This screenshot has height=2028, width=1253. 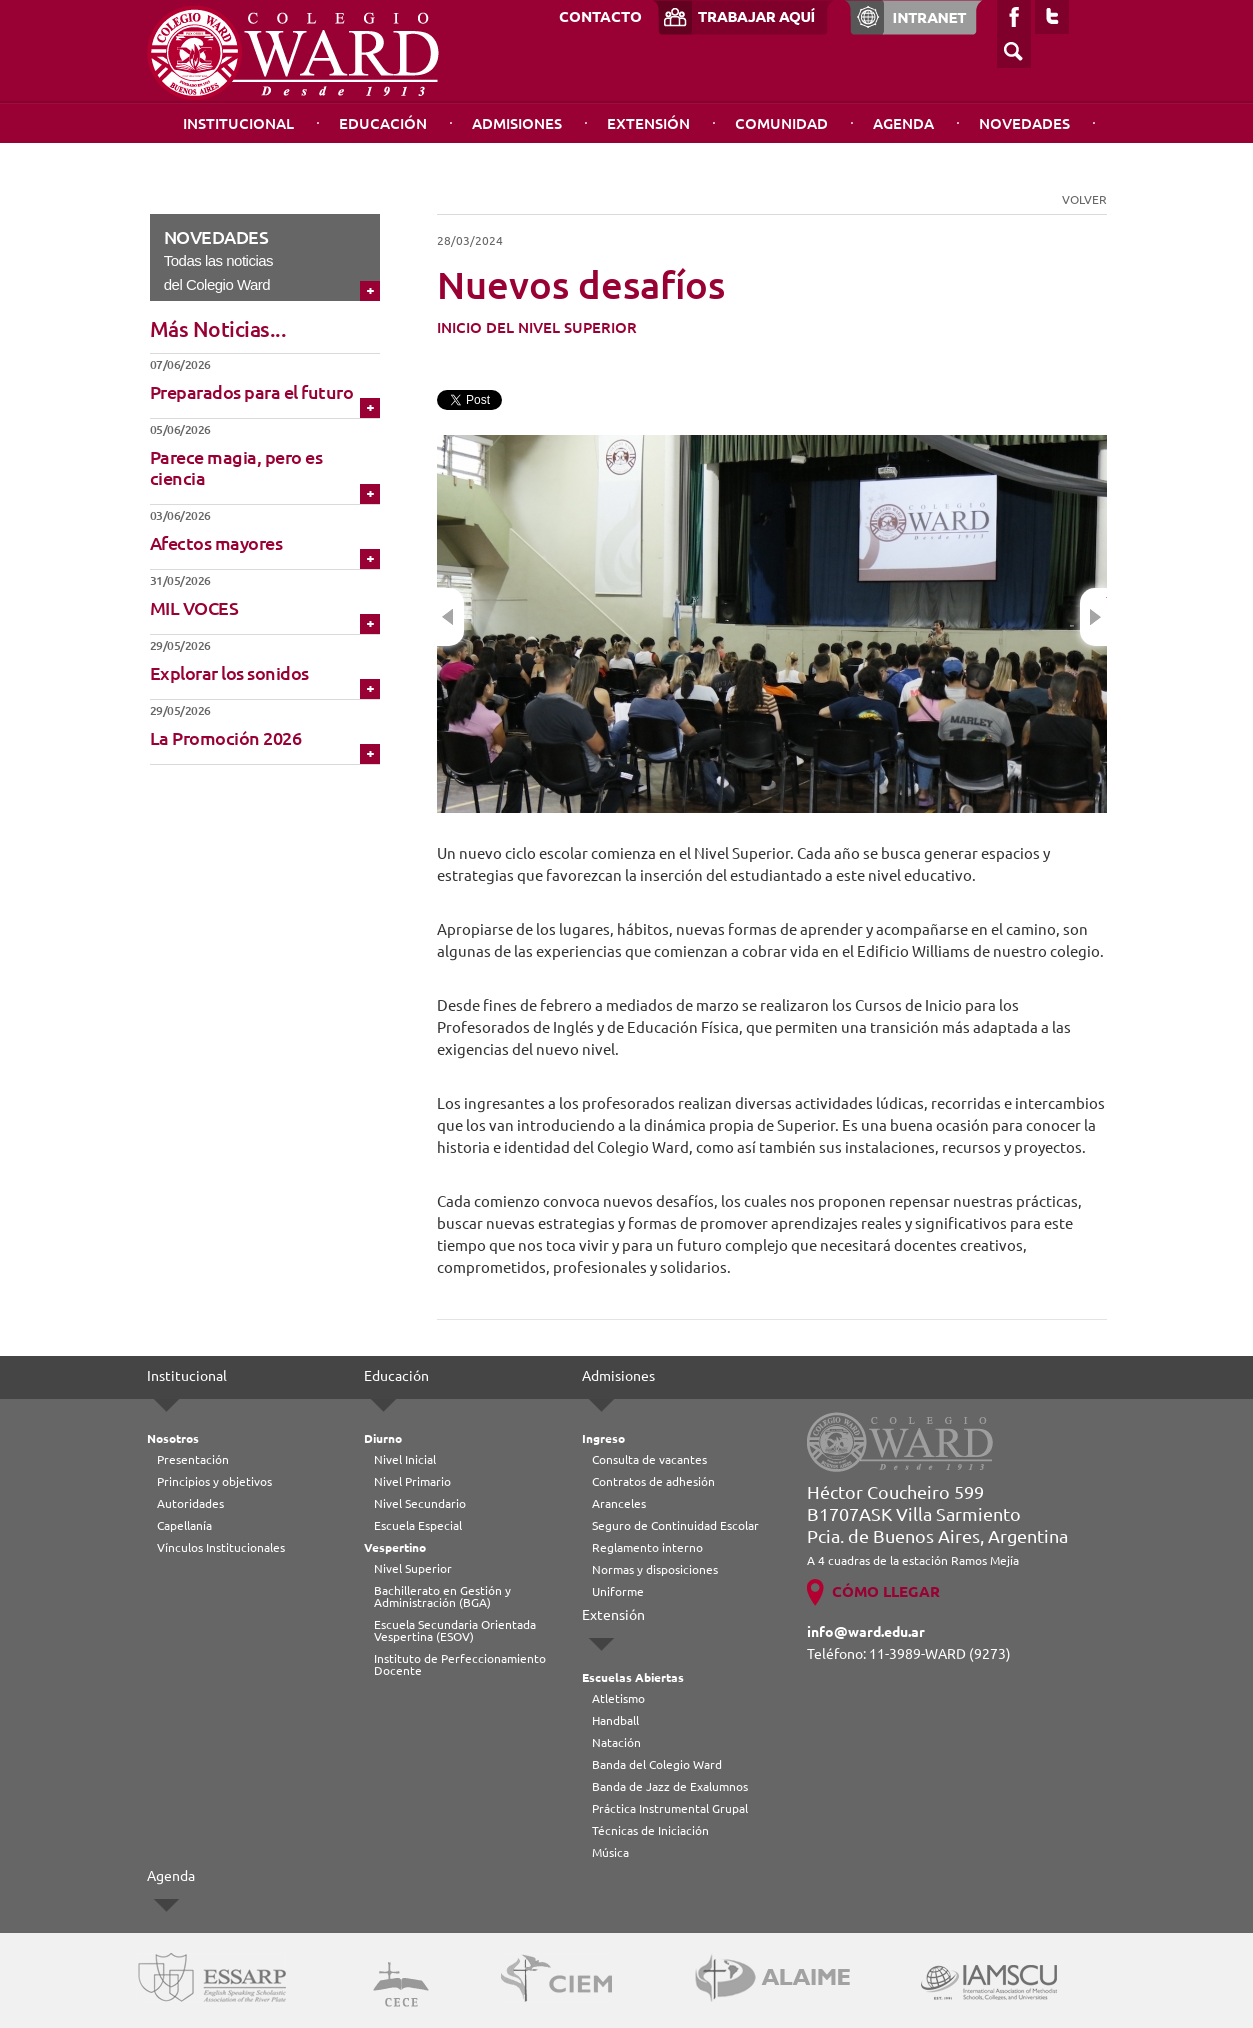 I want to click on Principios y objetivos, so click(x=214, y=1481).